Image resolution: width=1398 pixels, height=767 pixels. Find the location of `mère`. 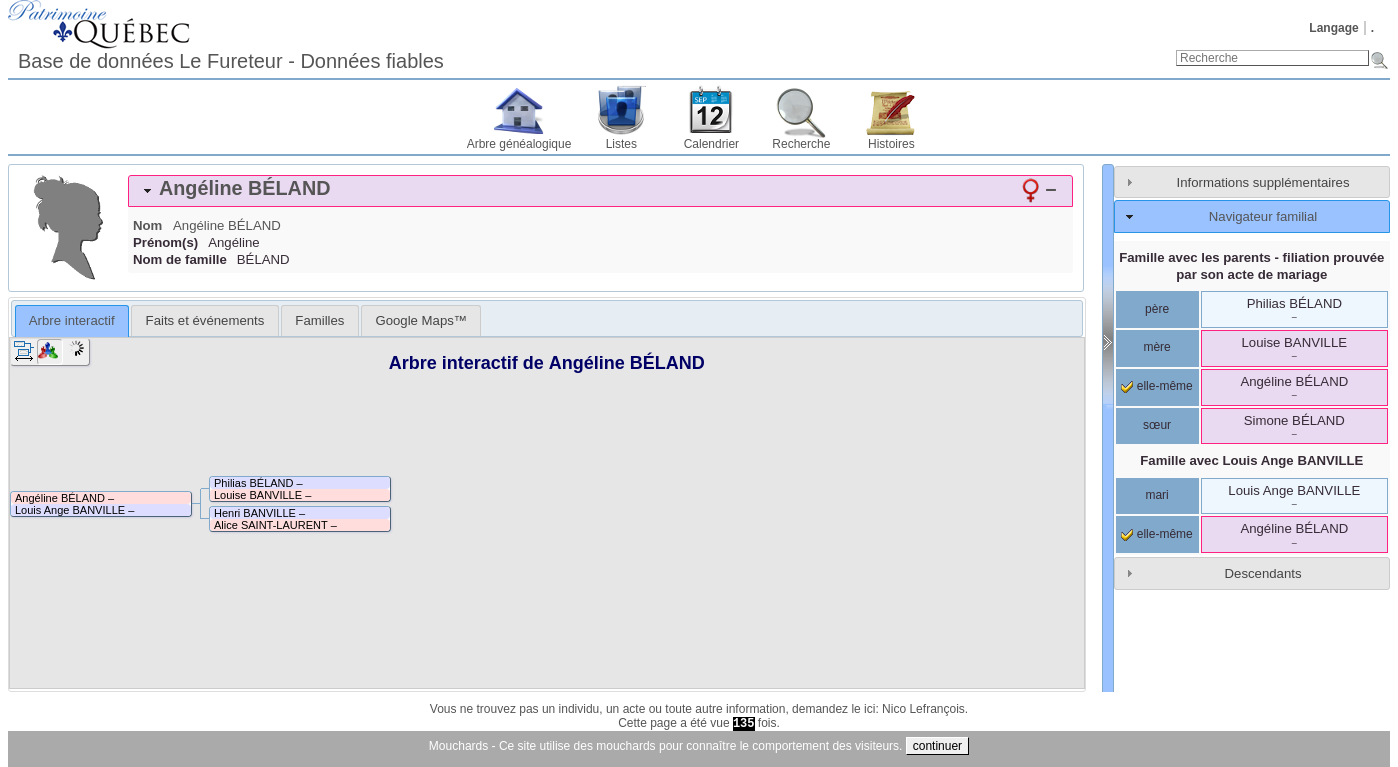

mère is located at coordinates (1156, 347).